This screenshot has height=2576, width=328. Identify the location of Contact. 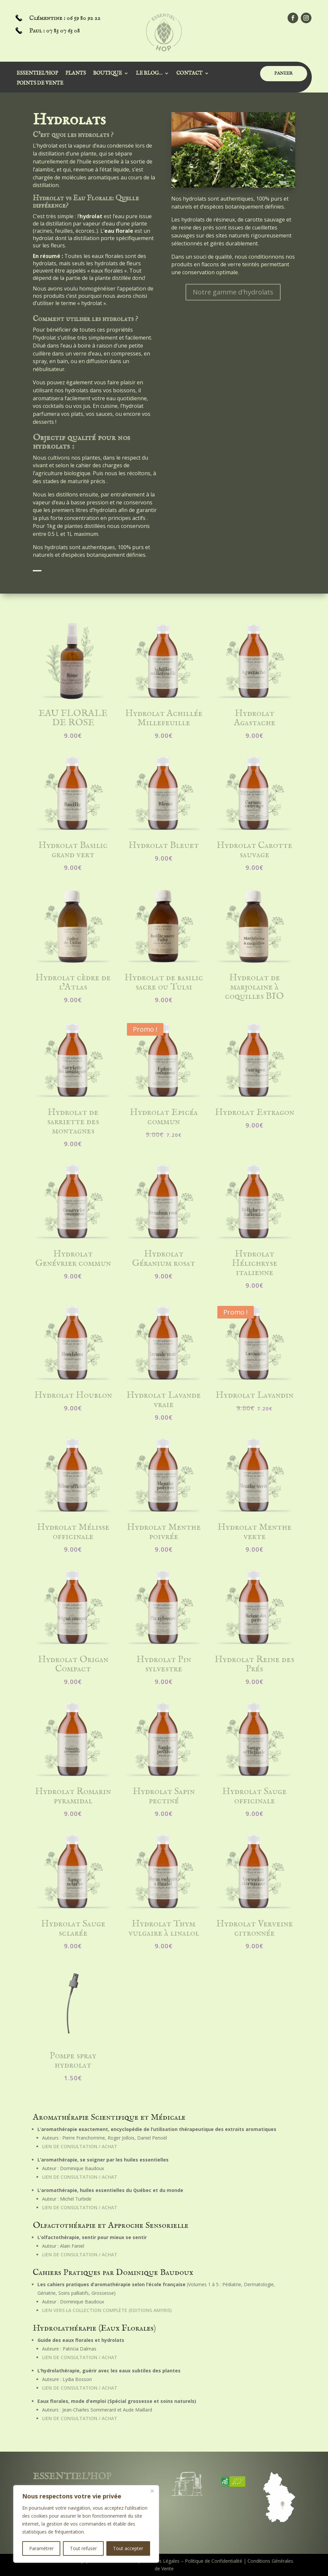
(189, 73).